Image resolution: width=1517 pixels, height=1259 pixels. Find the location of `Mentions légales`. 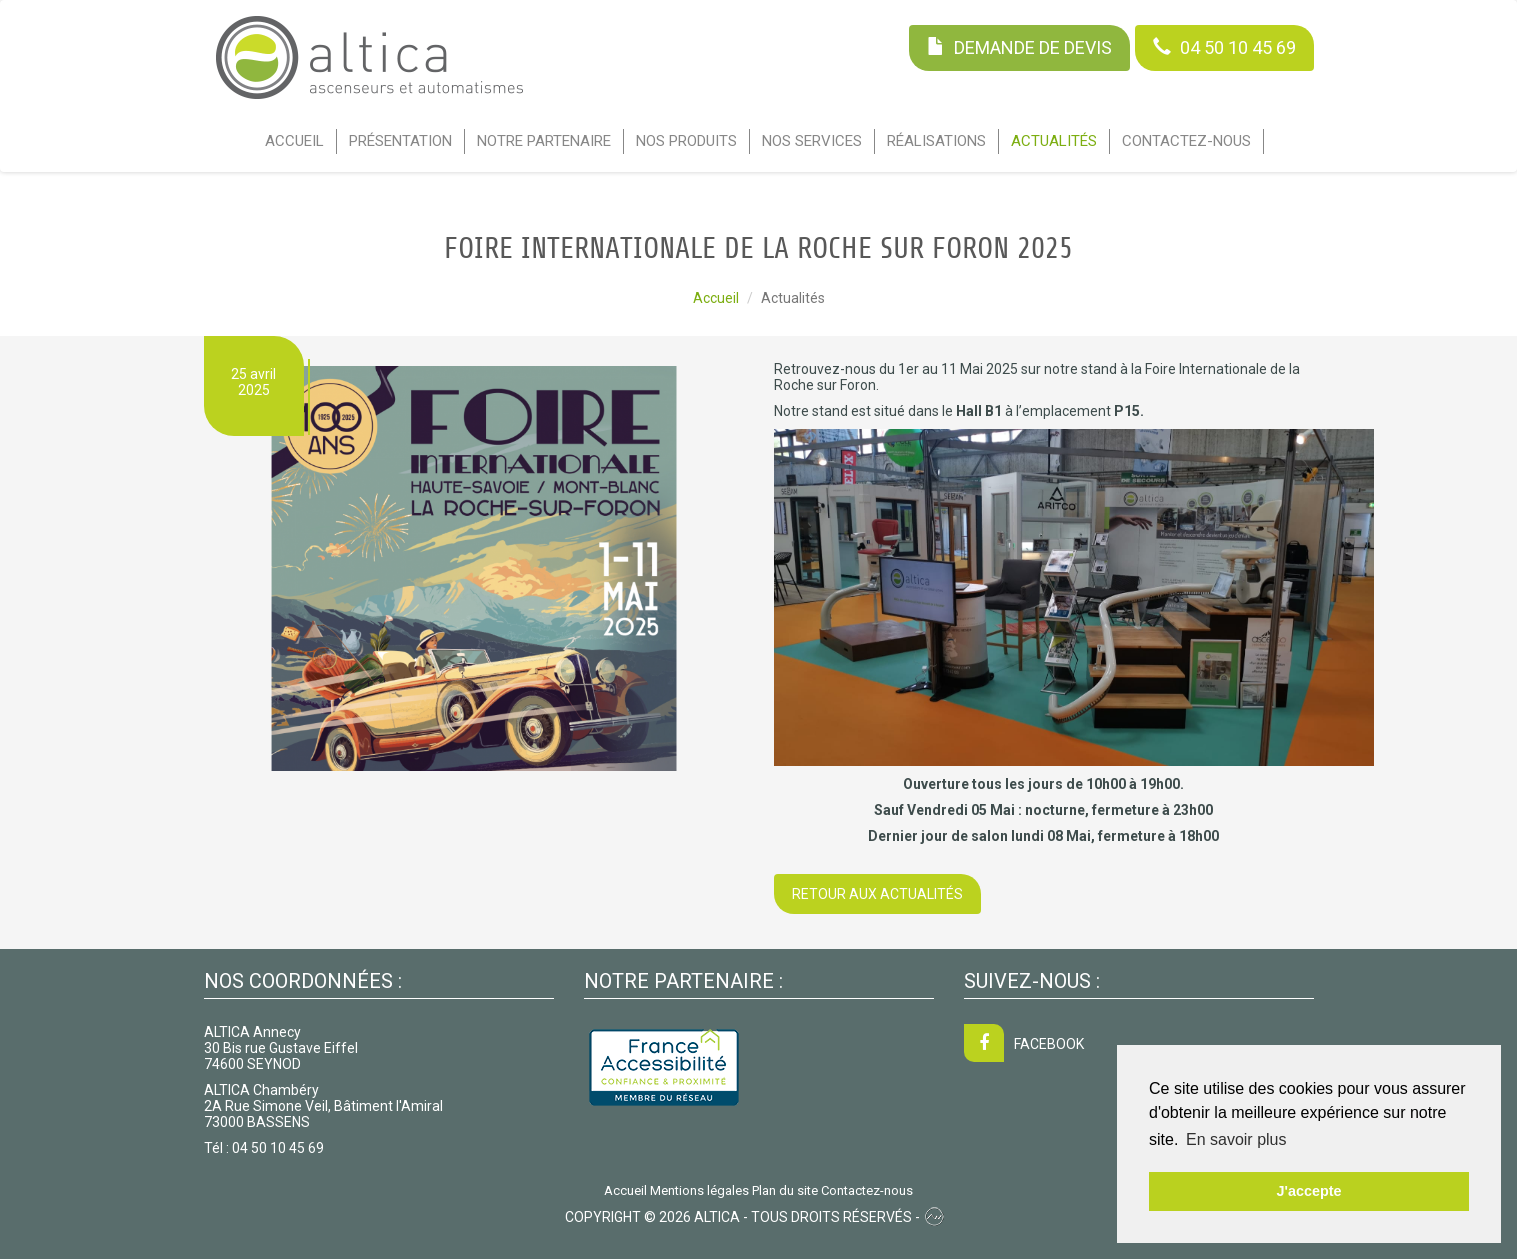

Mentions légales is located at coordinates (699, 1190).